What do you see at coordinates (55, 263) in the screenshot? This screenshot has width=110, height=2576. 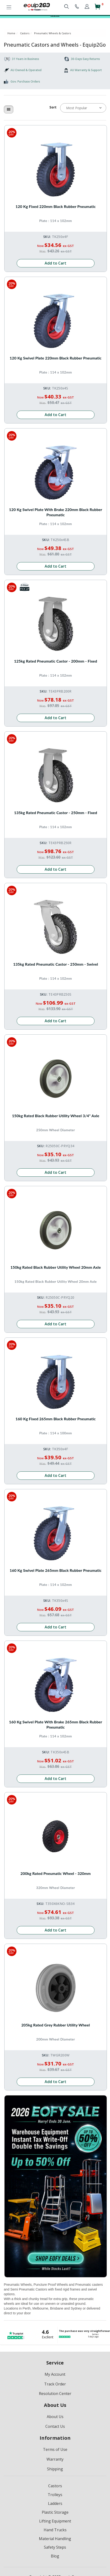 I see `Add to Cart` at bounding box center [55, 263].